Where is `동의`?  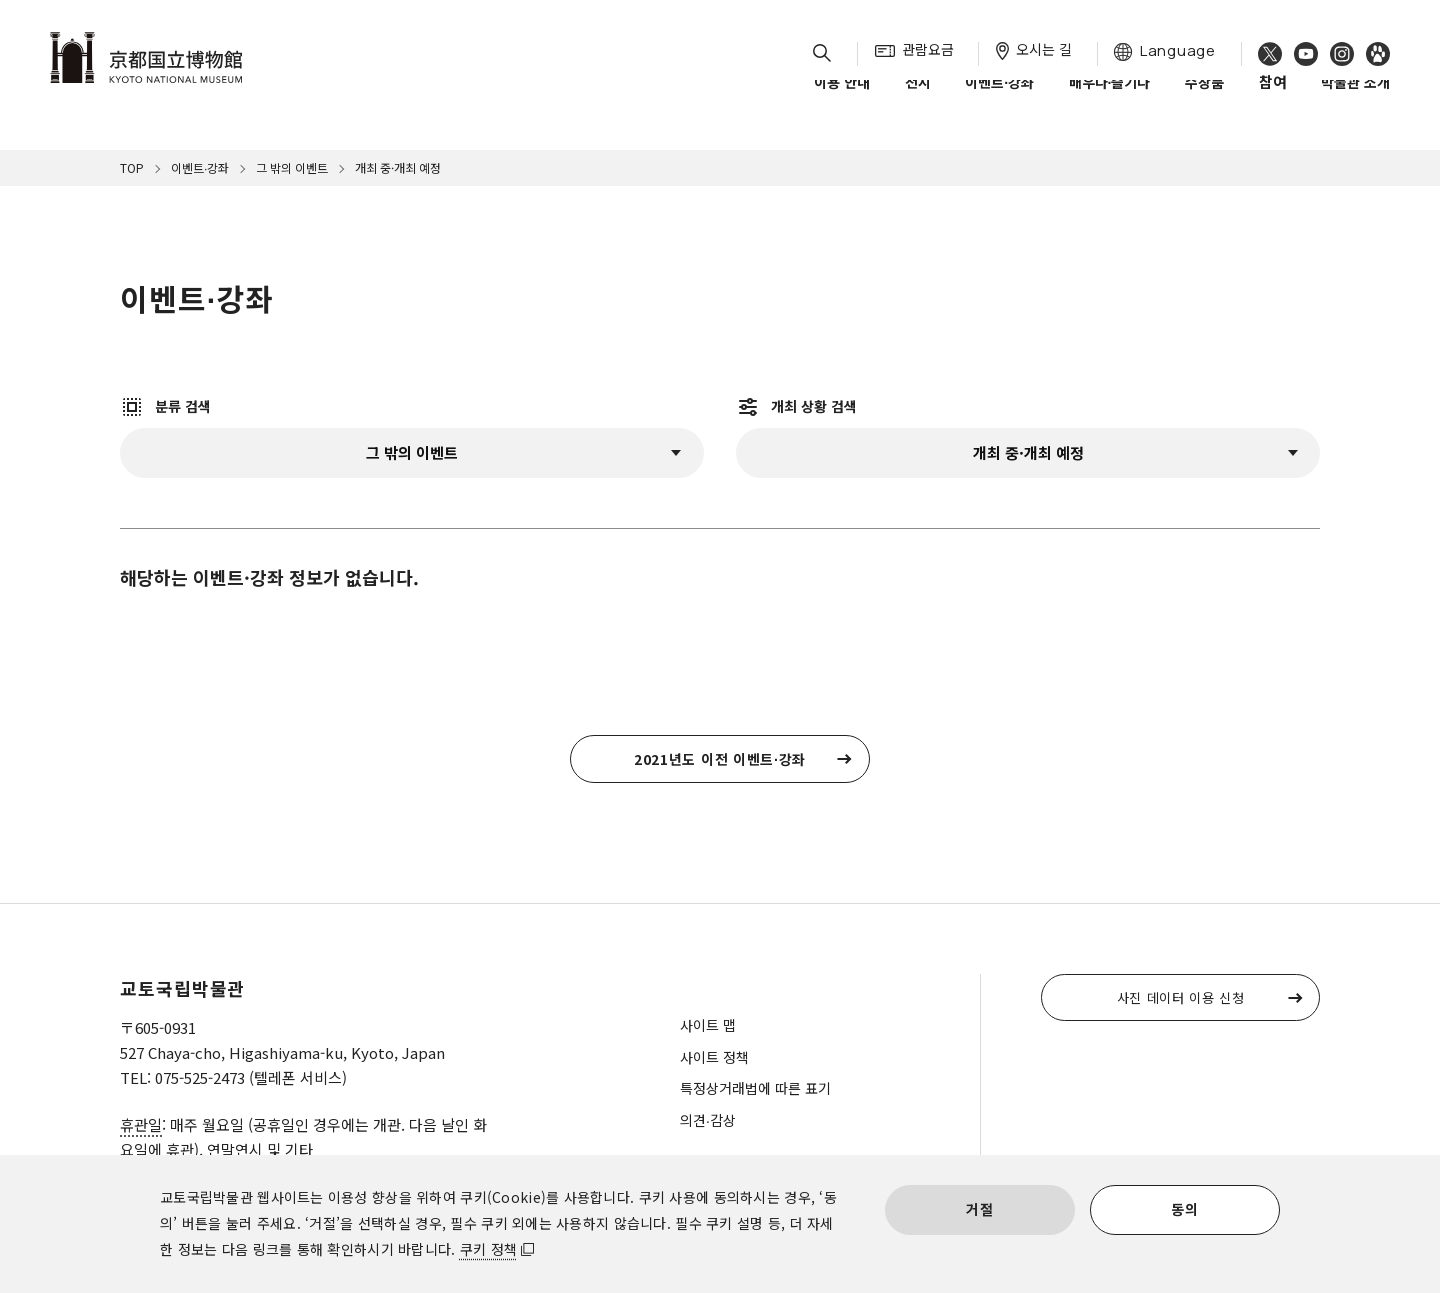 동의 is located at coordinates (1184, 1209).